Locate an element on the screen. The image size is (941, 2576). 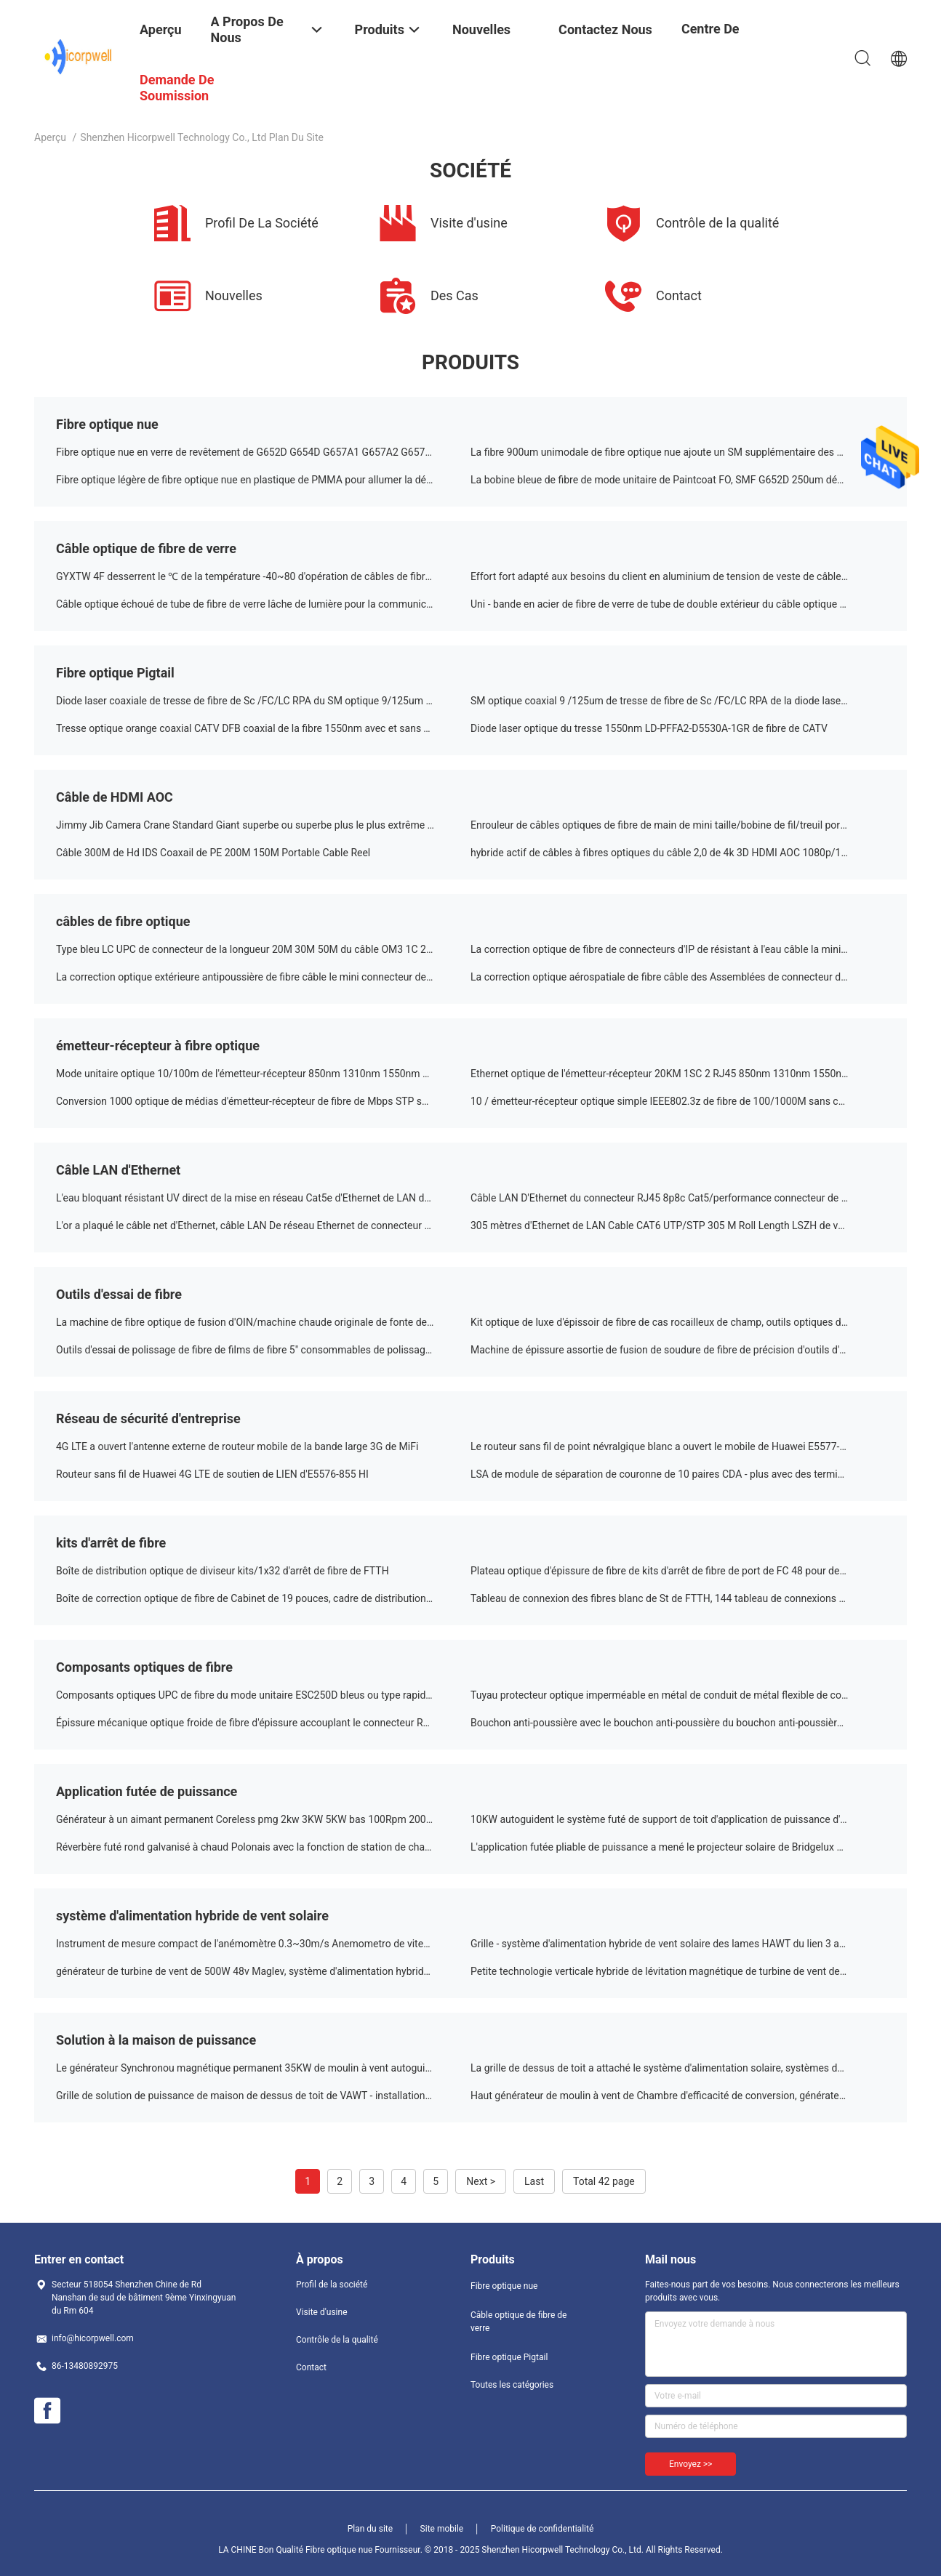
LSA de module de séparation de couronne de 10 paires CDA - plus avec des terminaux de vis is located at coordinates (677, 1474).